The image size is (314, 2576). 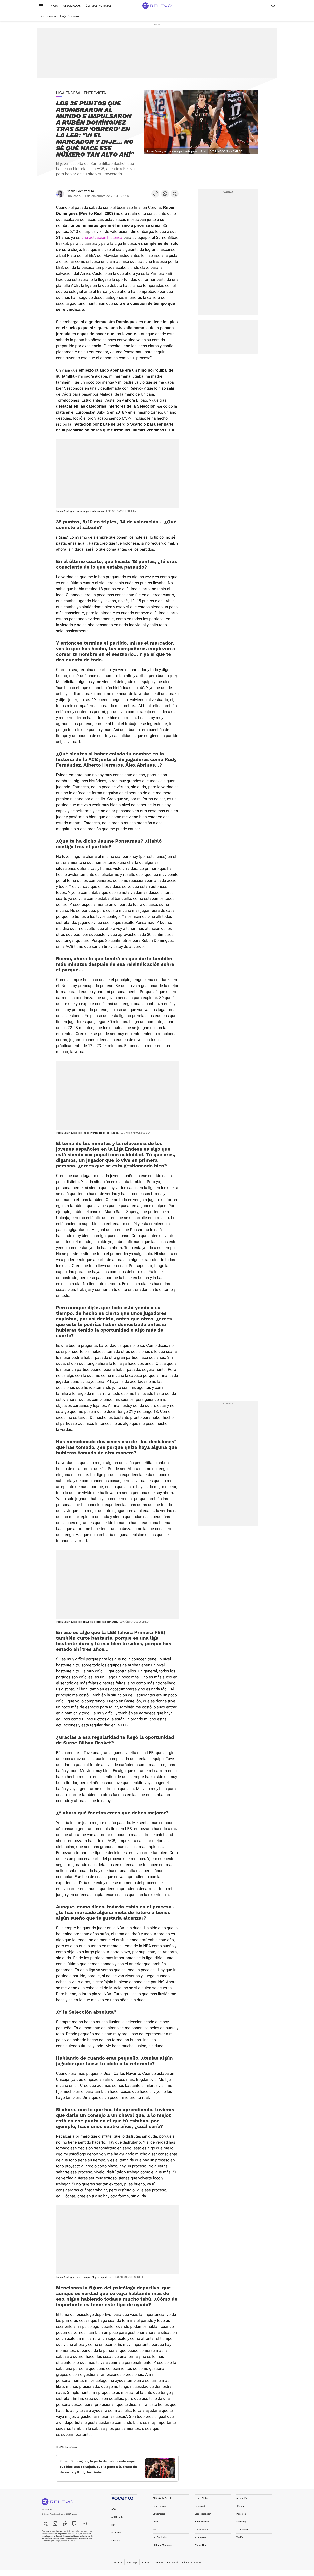 I want to click on La Voz Digital [link], so click(x=201, y=2504).